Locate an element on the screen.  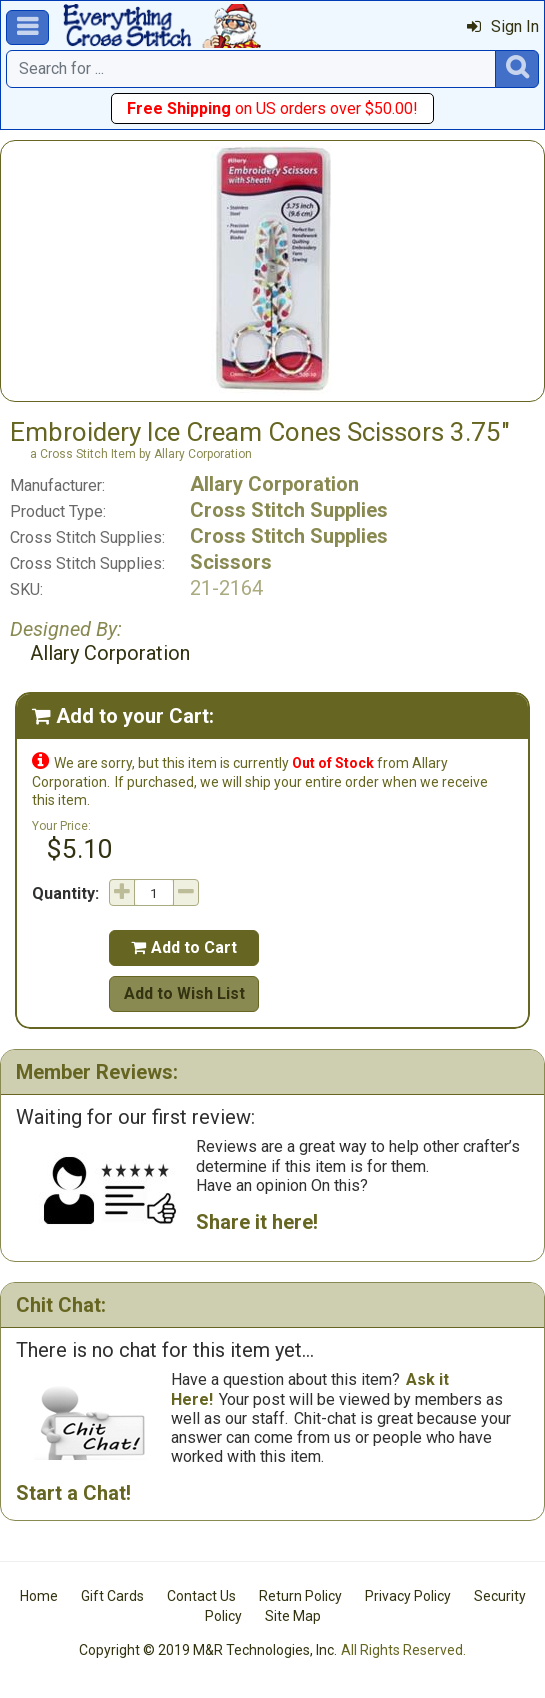
Allary Corporation is located at coordinates (274, 484).